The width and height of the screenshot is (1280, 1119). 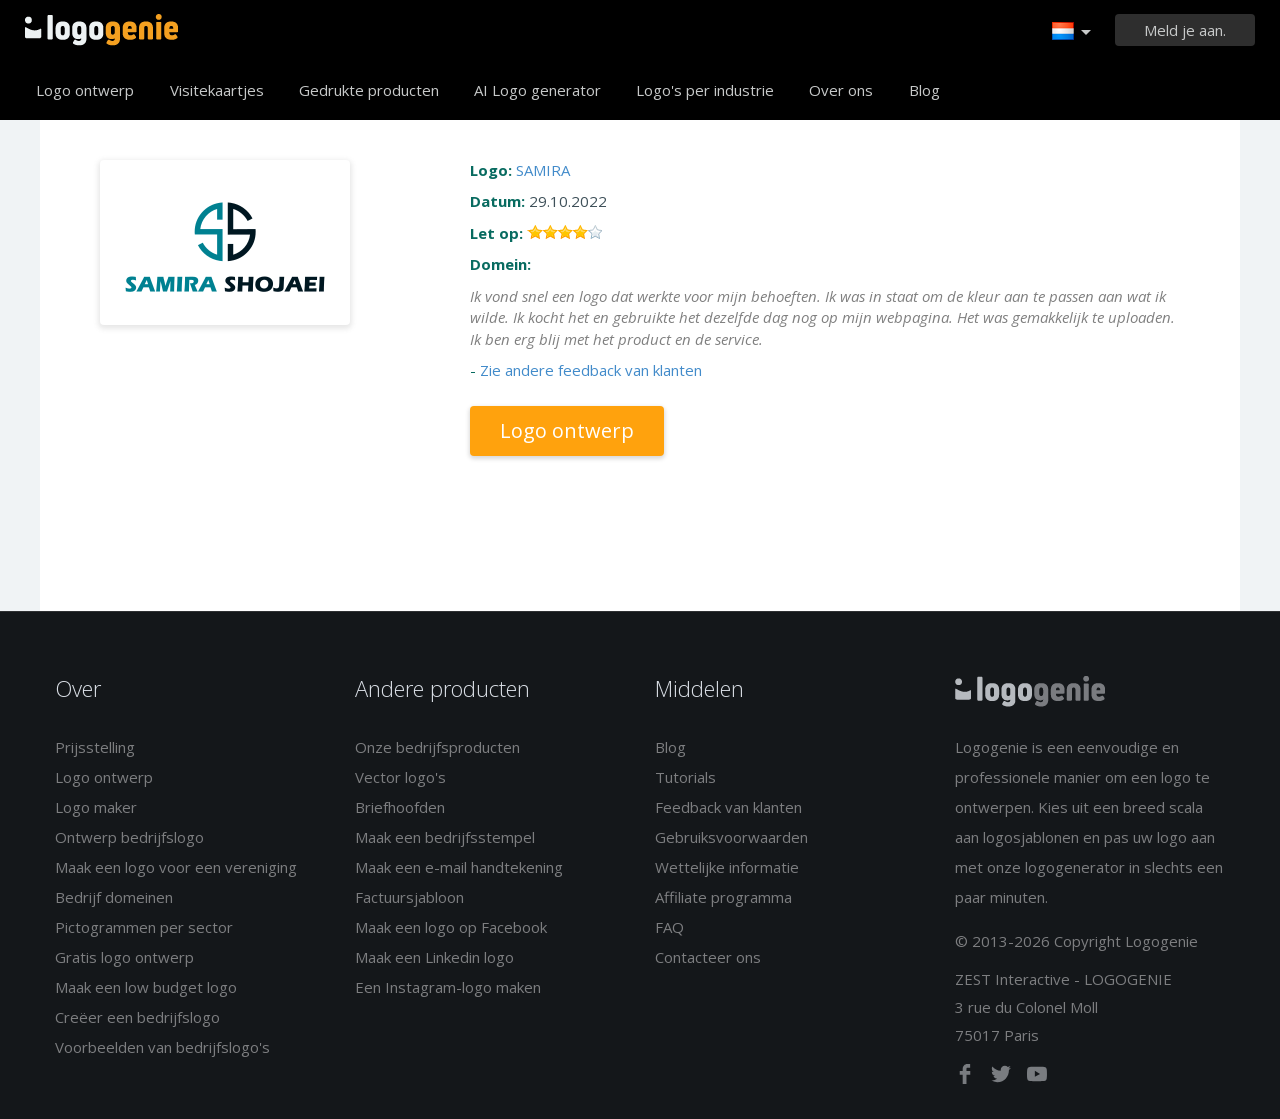 I want to click on Affiliate programma, so click(x=723, y=897).